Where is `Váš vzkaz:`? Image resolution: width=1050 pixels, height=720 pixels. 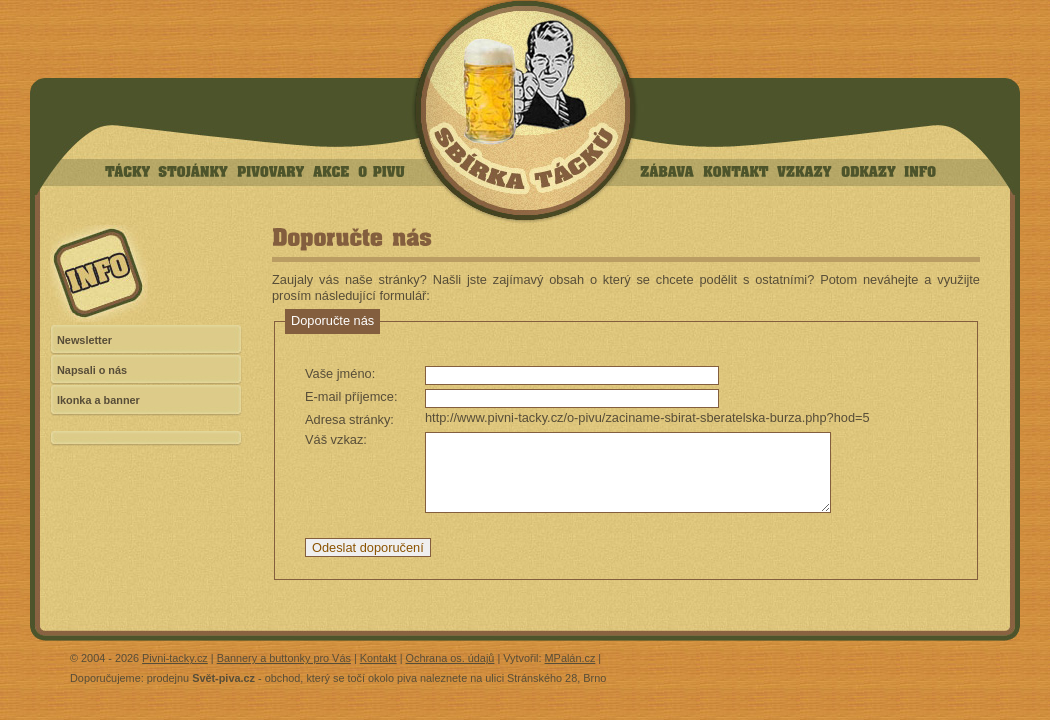
Váš vzkaz: is located at coordinates (336, 439).